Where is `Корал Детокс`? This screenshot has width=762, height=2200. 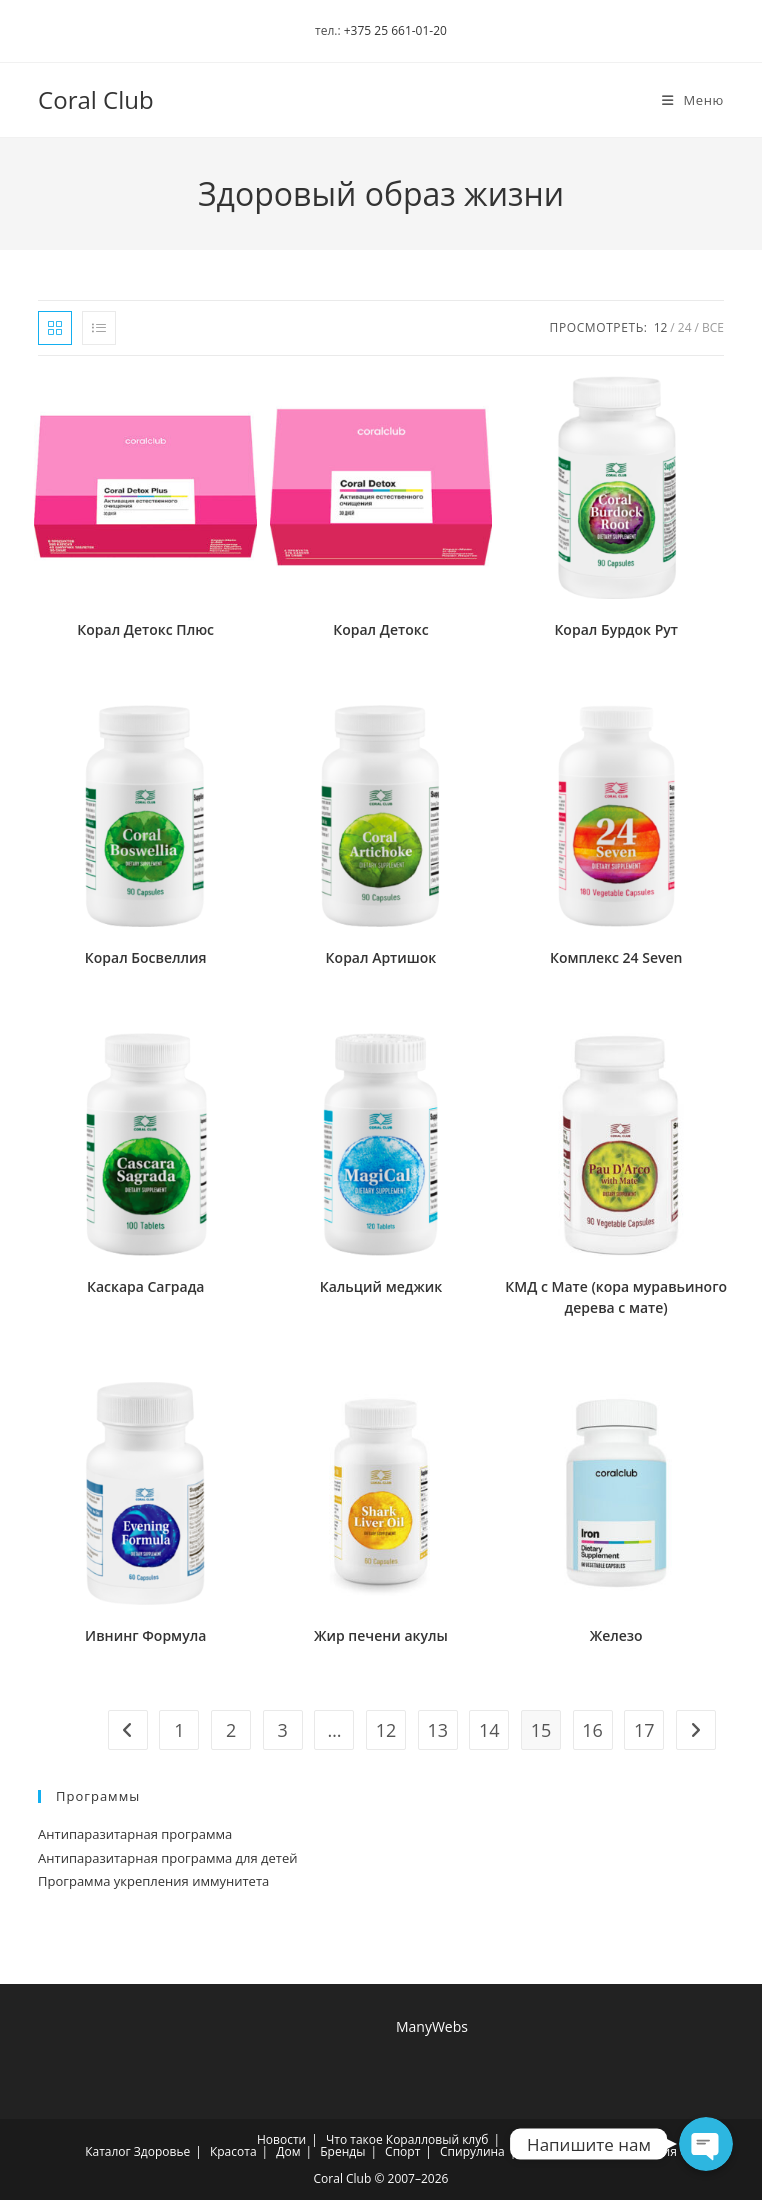
Корал Детокс is located at coordinates (380, 629).